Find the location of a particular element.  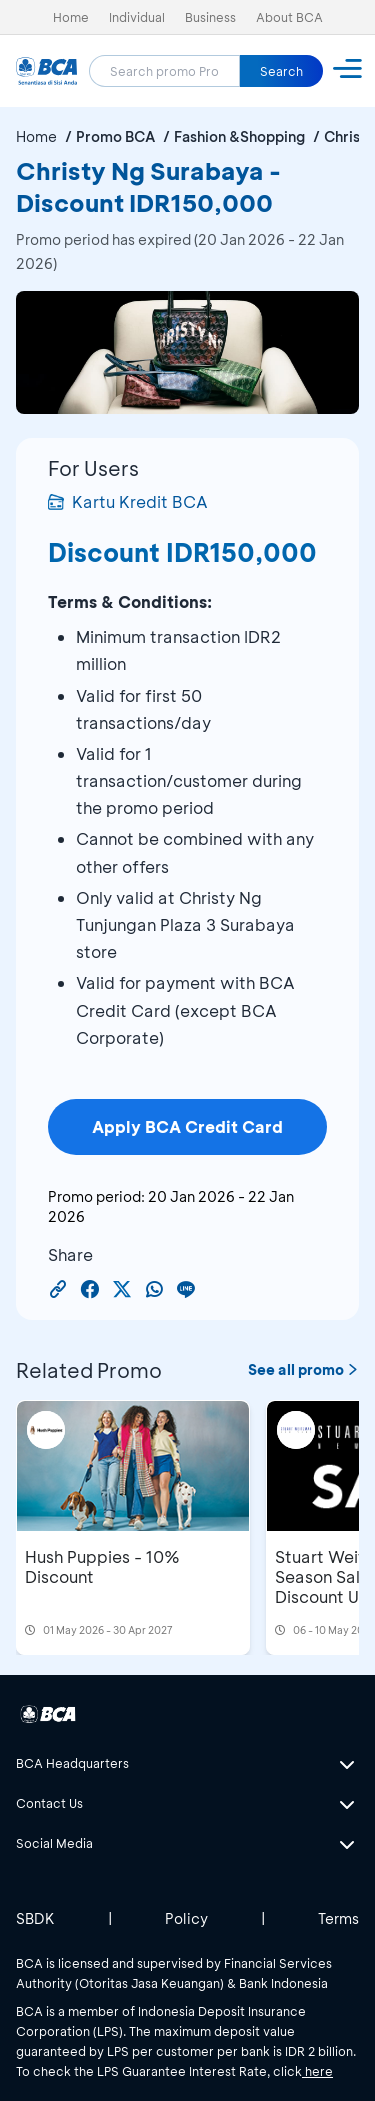

Individual is located at coordinates (137, 17).